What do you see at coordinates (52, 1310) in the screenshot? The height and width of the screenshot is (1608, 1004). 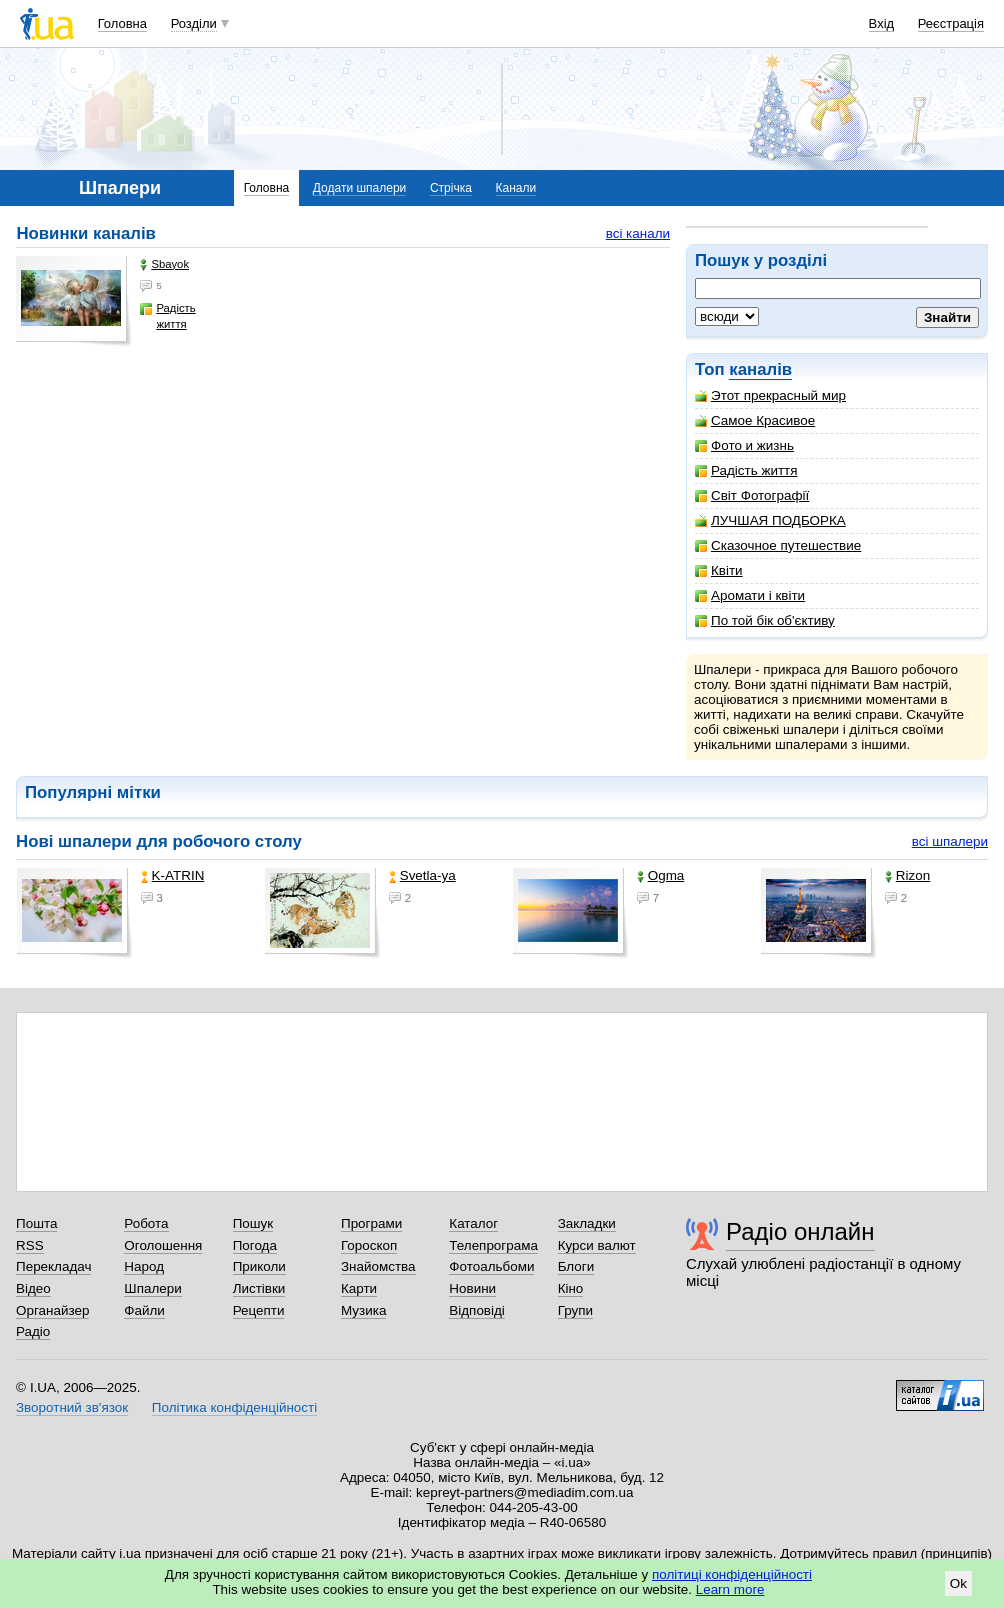 I see `Органайзер` at bounding box center [52, 1310].